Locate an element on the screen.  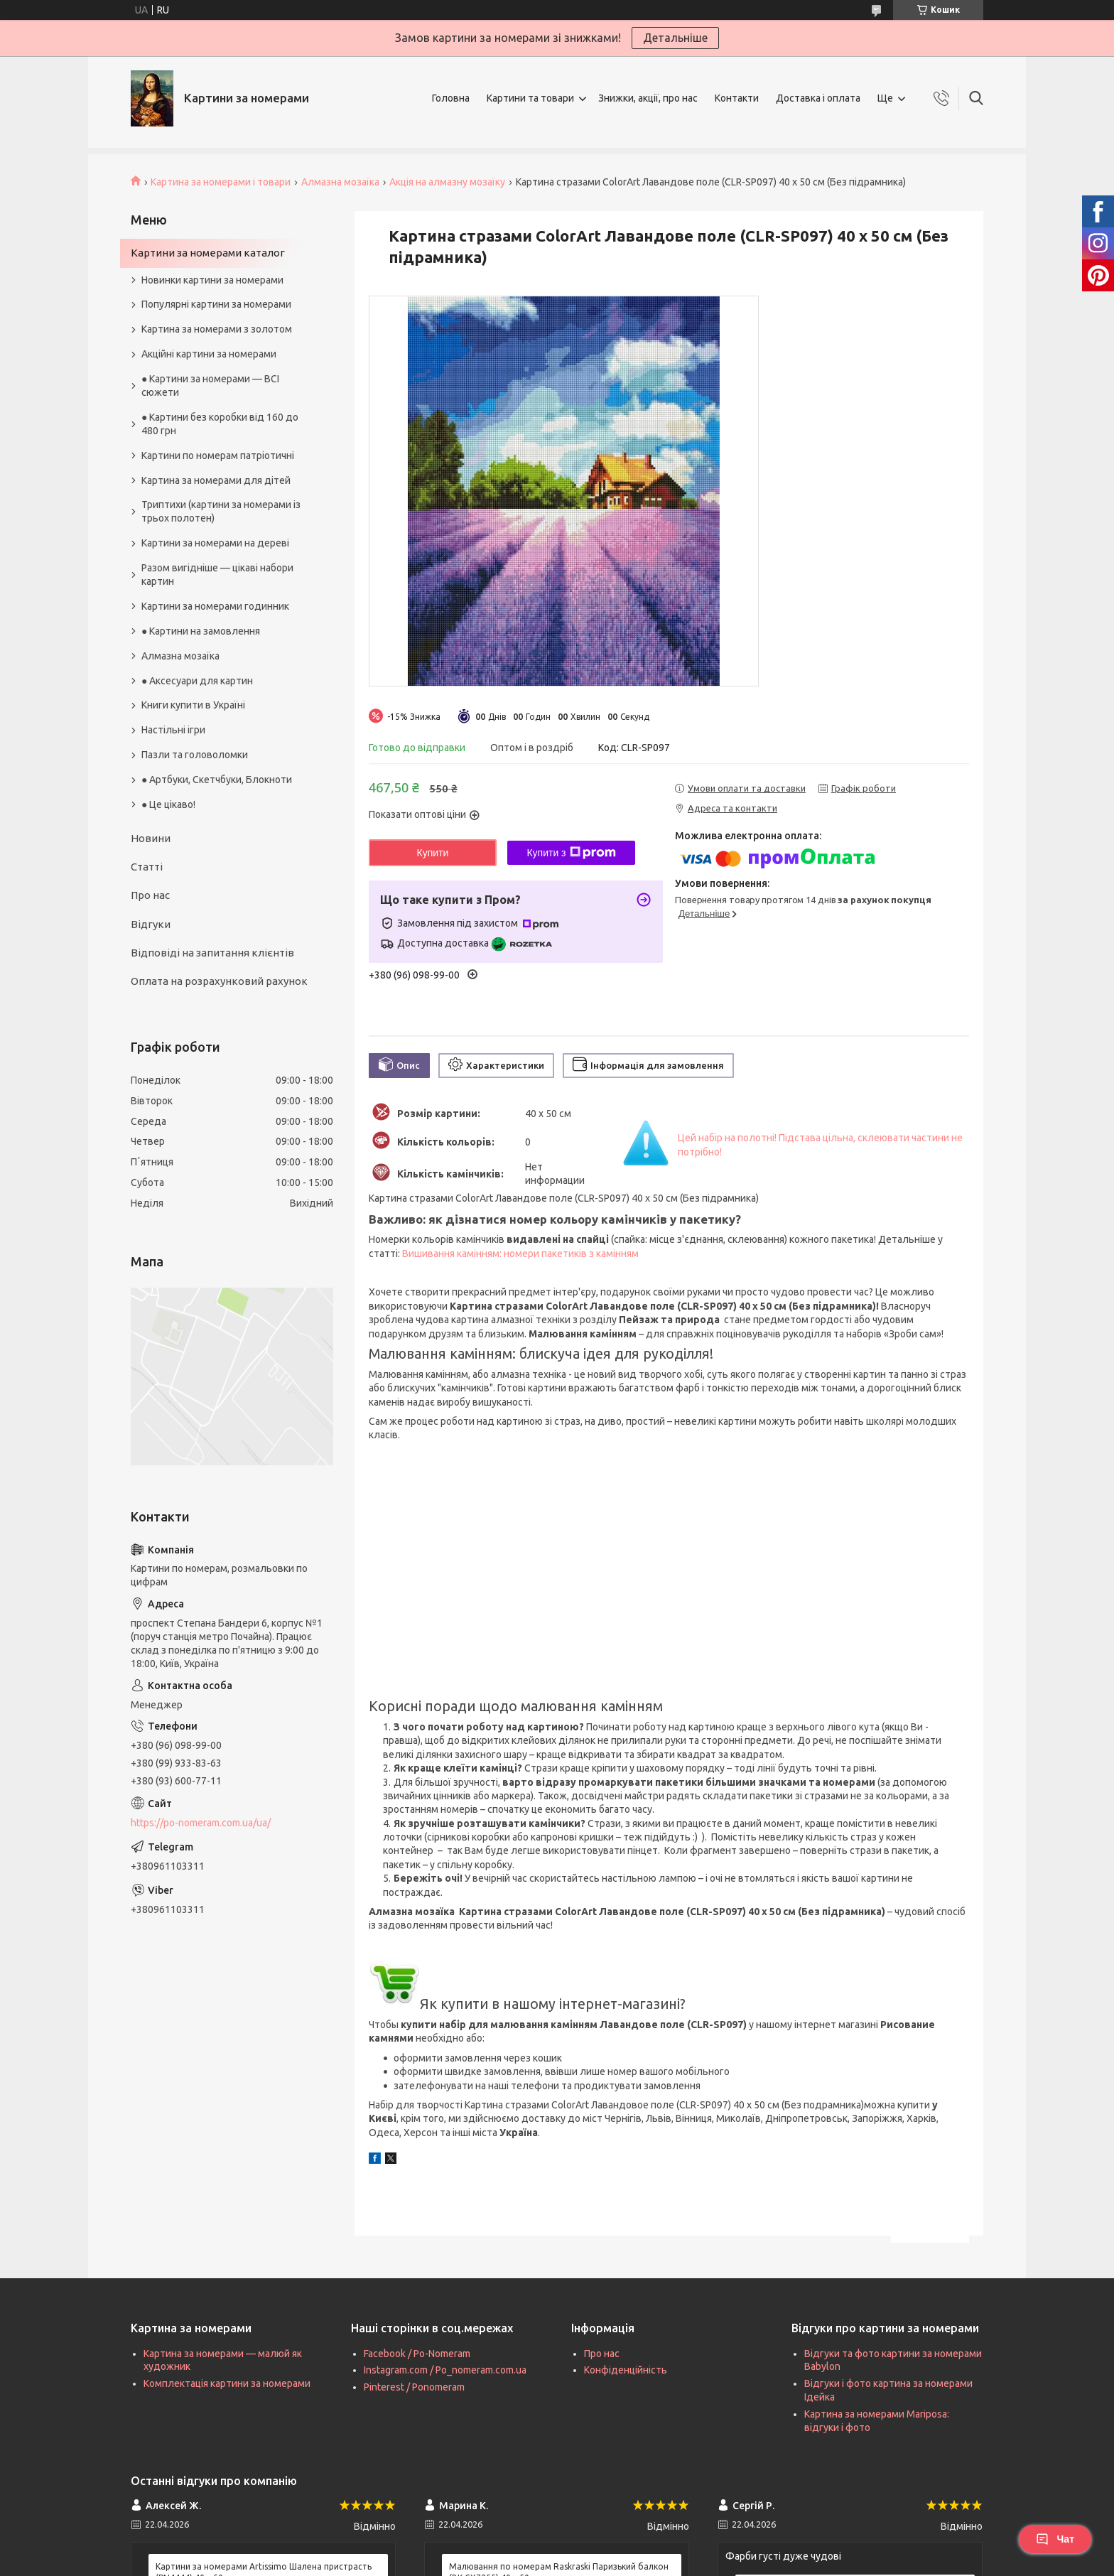
● Картини за номерами — ВСІ сюжети is located at coordinates (210, 385).